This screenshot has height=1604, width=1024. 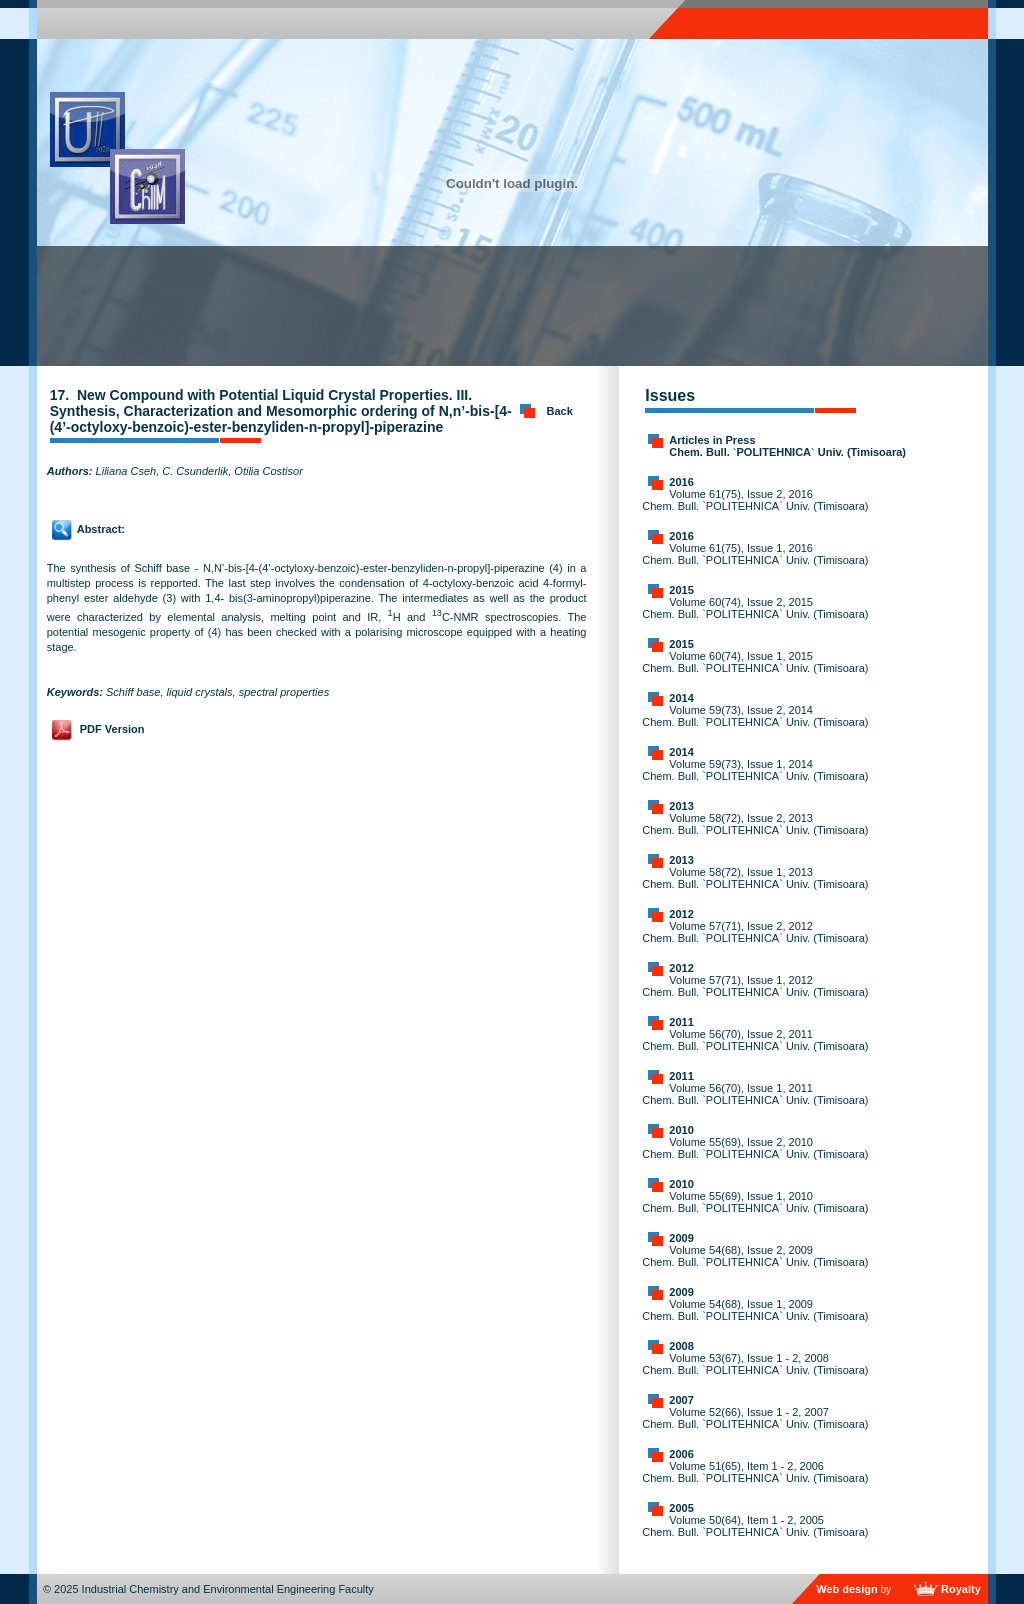 I want to click on 2014, so click(x=681, y=698).